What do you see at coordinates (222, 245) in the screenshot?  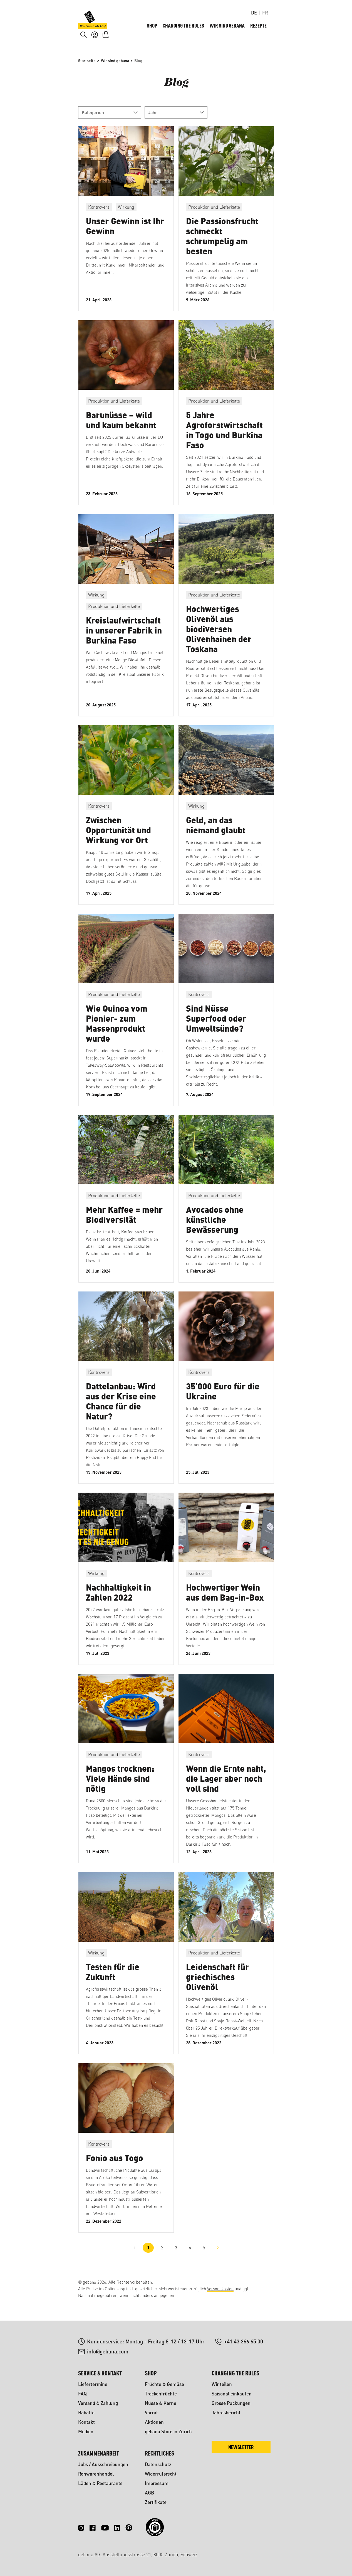 I see `Die Passionsfrucht schmeckt schrumpelig am besten` at bounding box center [222, 245].